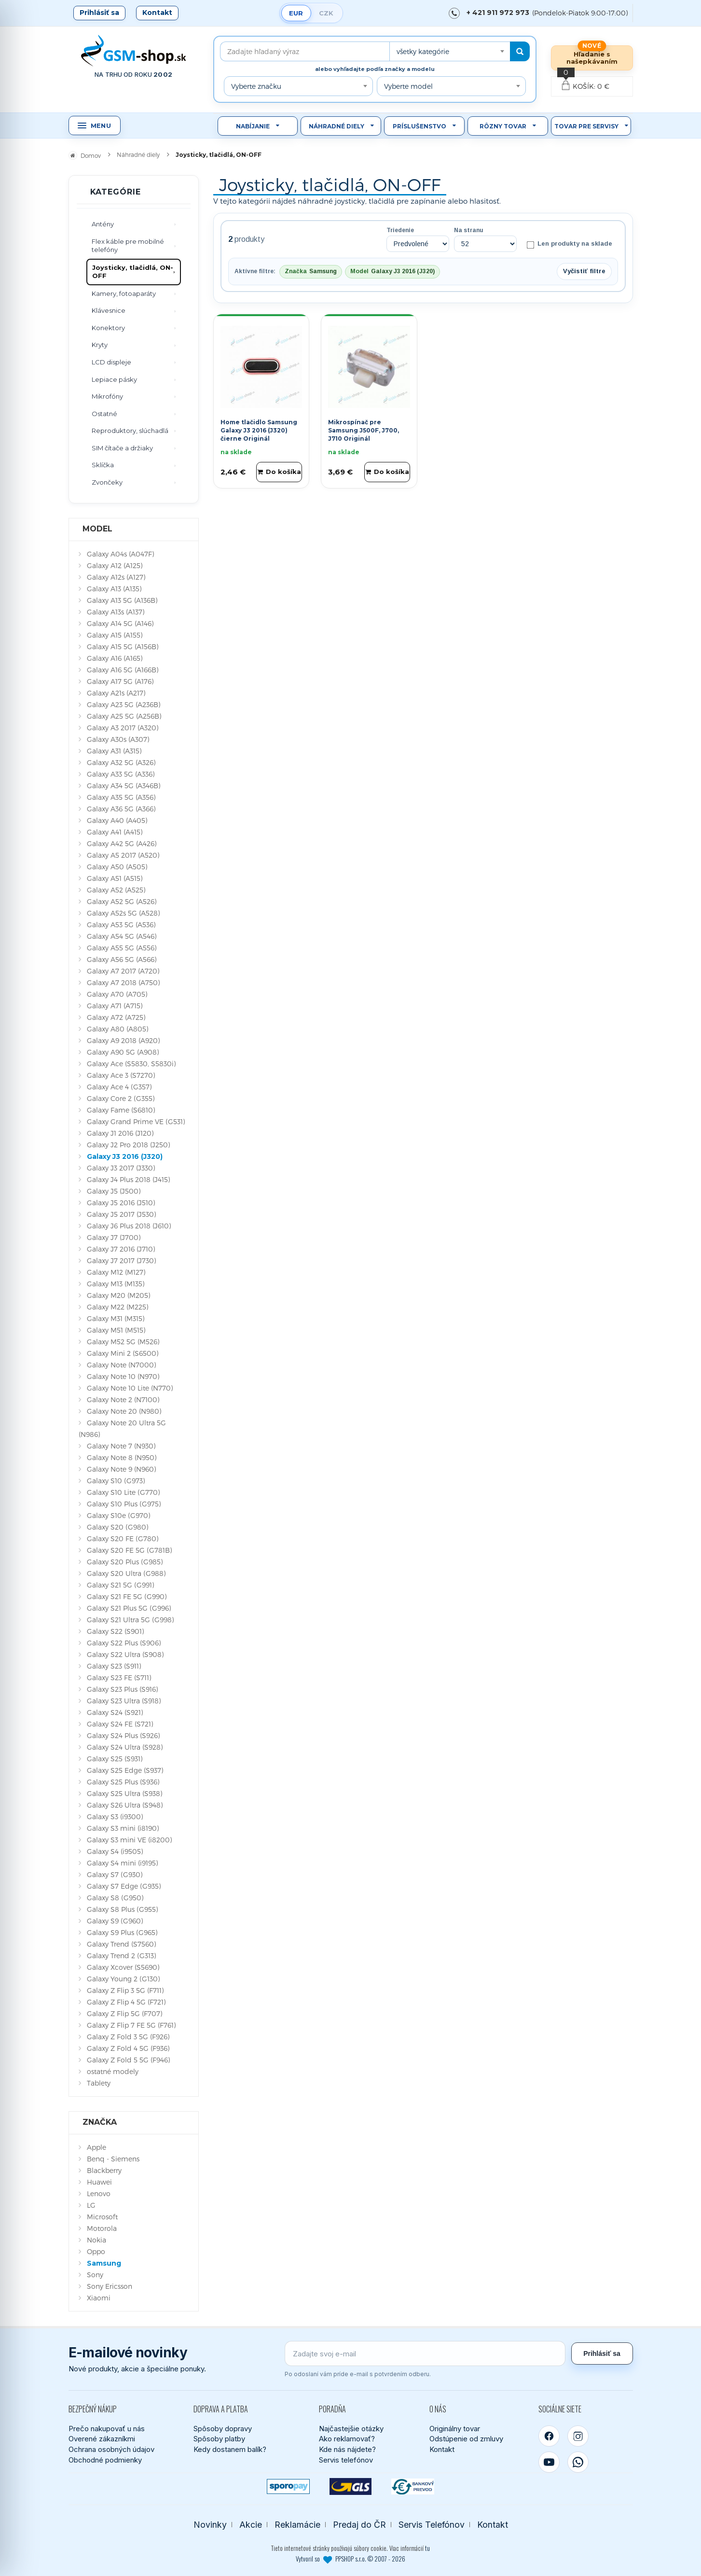  What do you see at coordinates (114, 751) in the screenshot?
I see `Galaxy A31 (A315)` at bounding box center [114, 751].